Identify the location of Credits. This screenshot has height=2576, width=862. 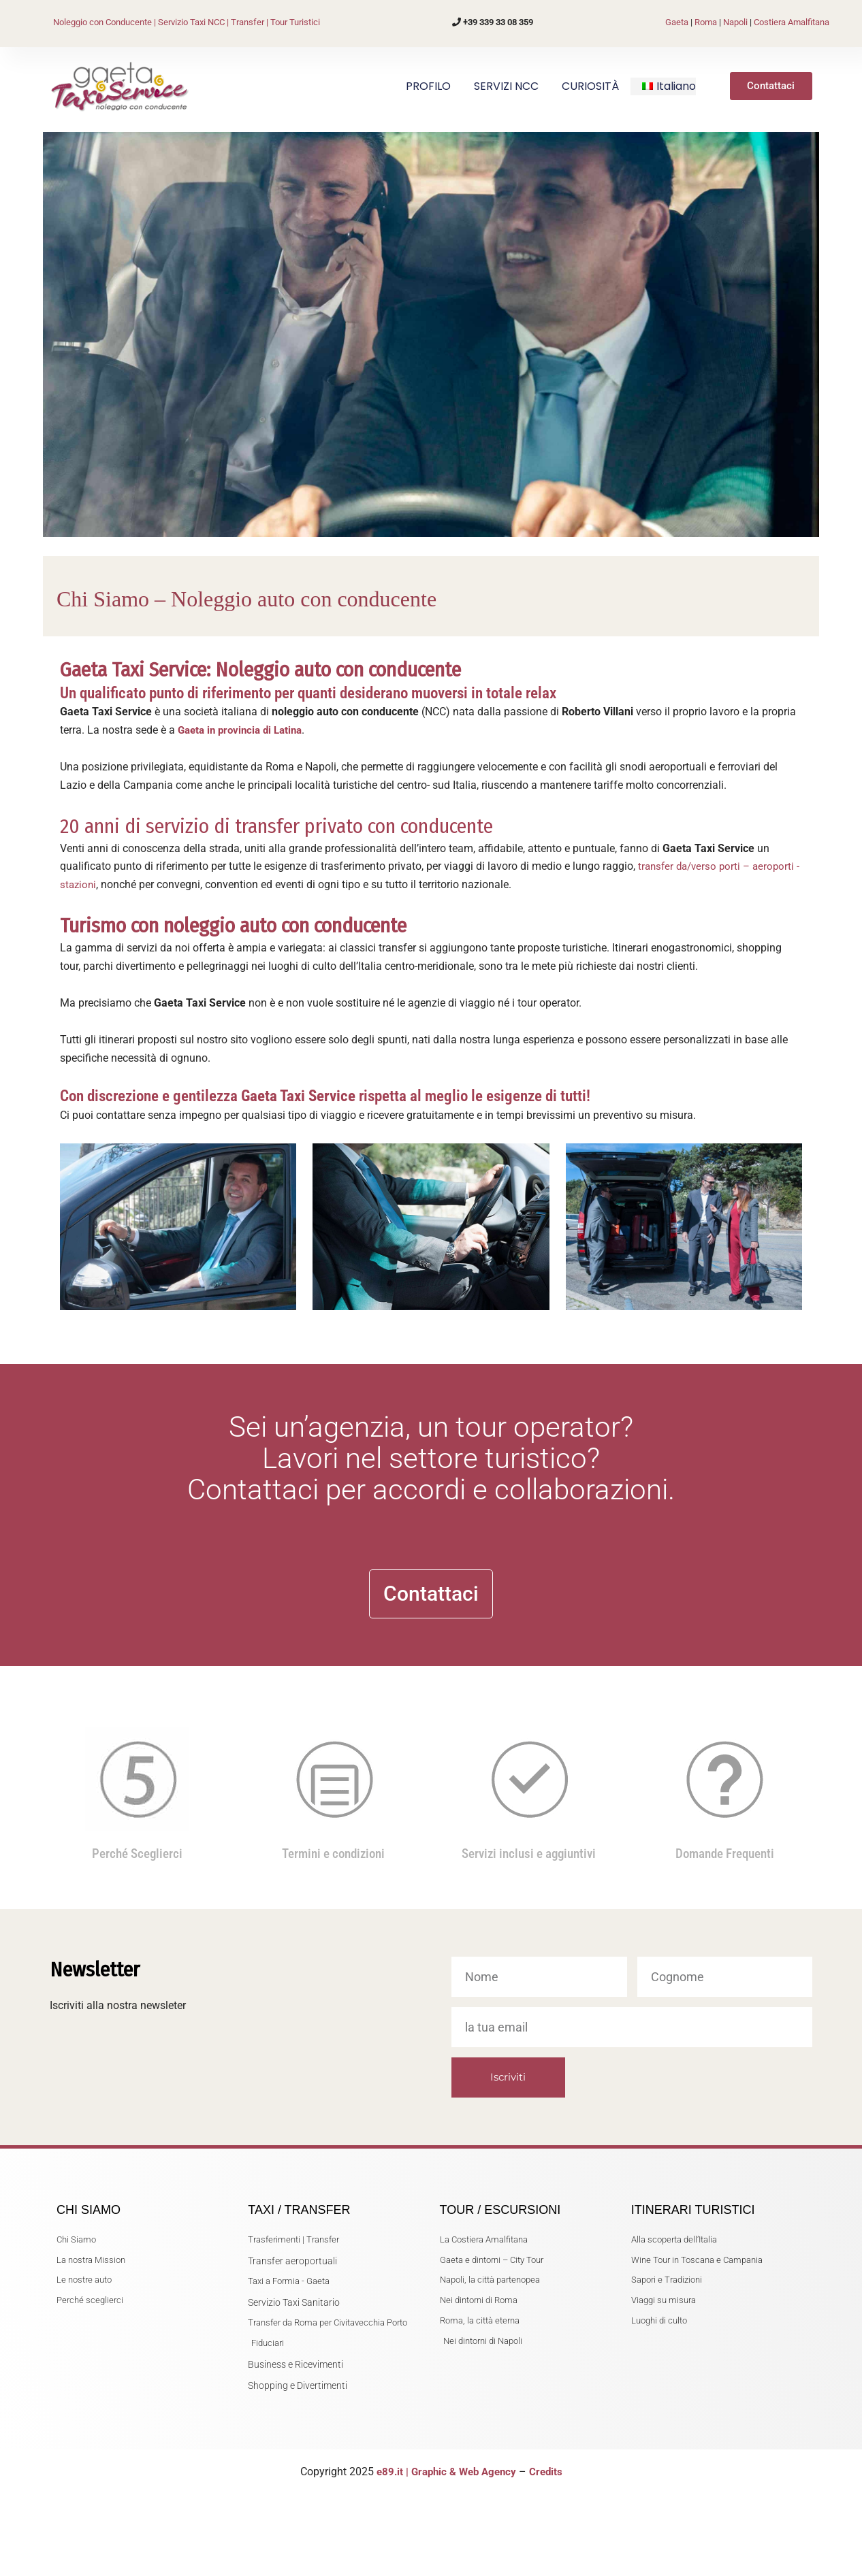
(549, 2471).